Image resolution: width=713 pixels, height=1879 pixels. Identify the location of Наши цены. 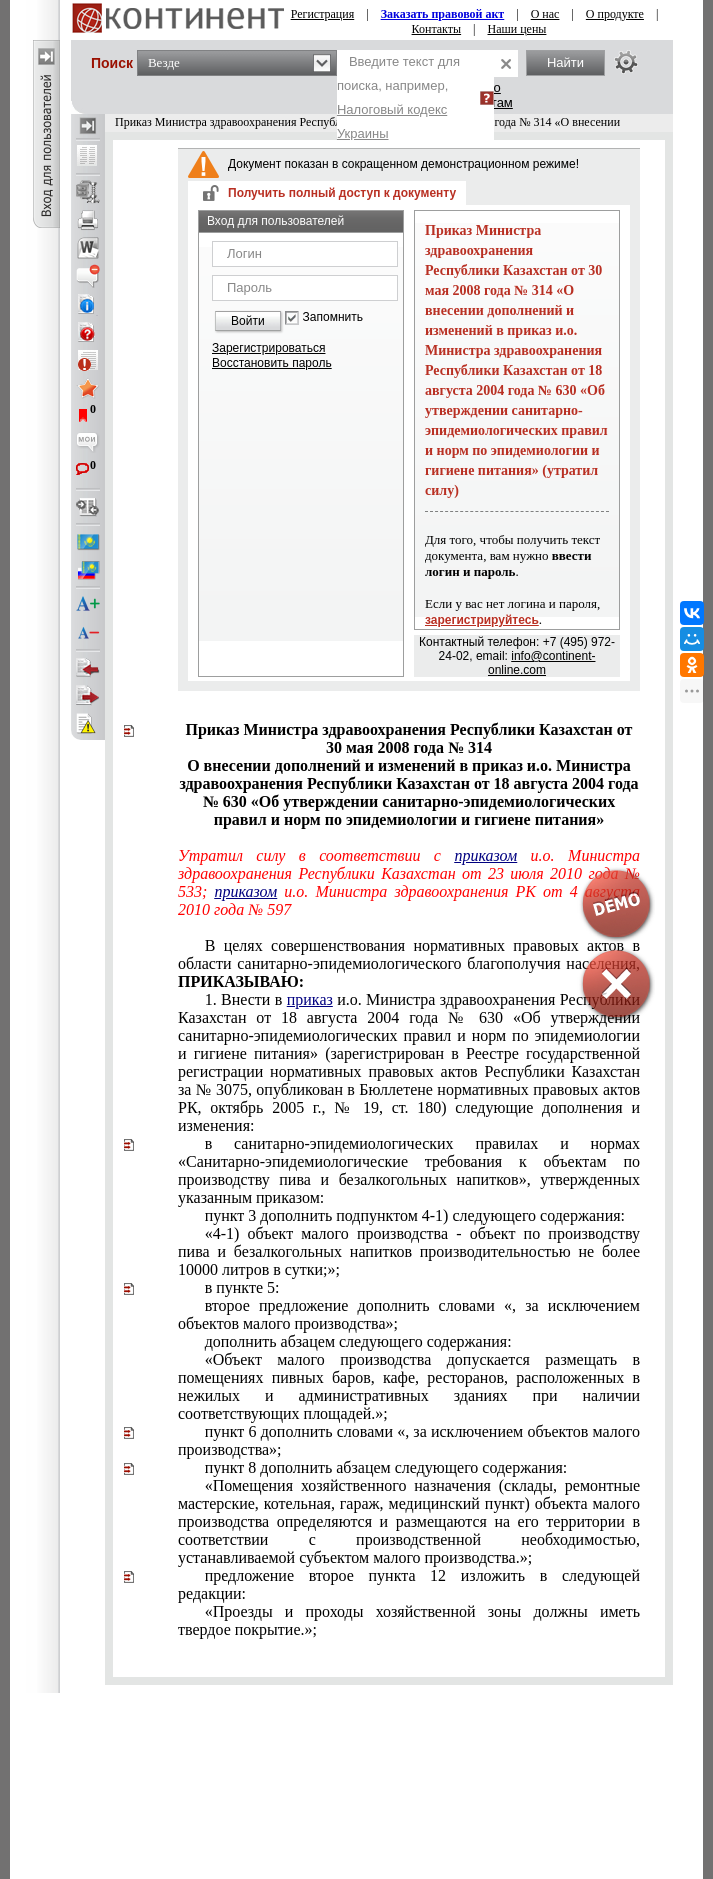
(517, 29).